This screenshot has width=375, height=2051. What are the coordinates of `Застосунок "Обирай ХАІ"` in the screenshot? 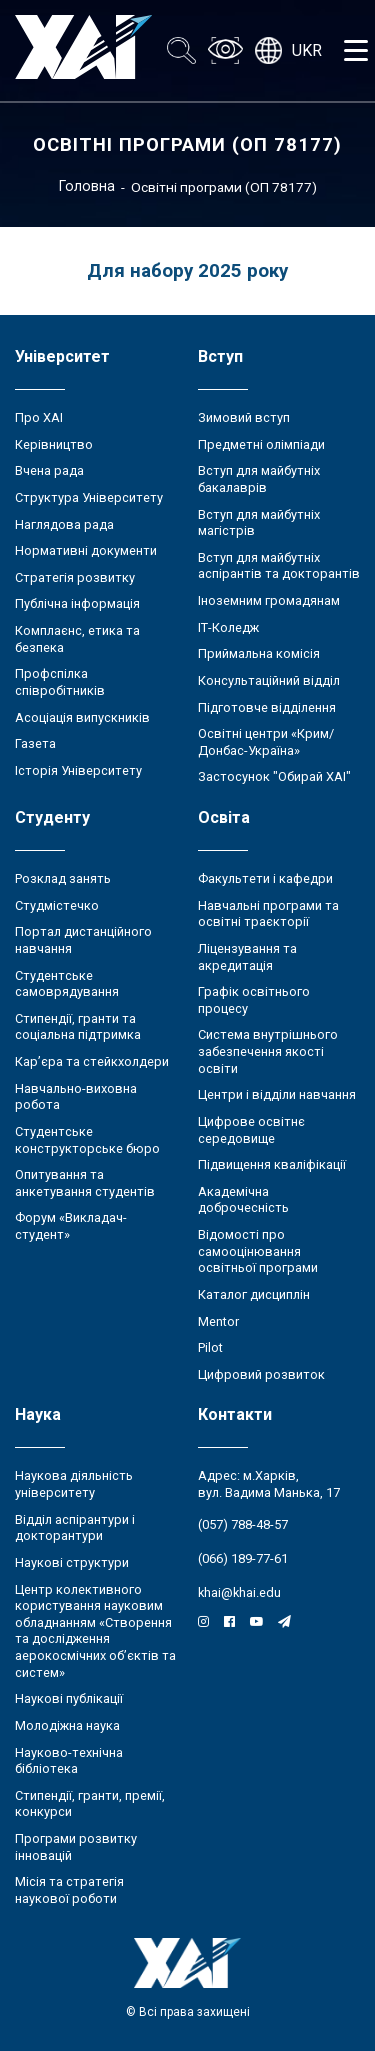 It's located at (274, 776).